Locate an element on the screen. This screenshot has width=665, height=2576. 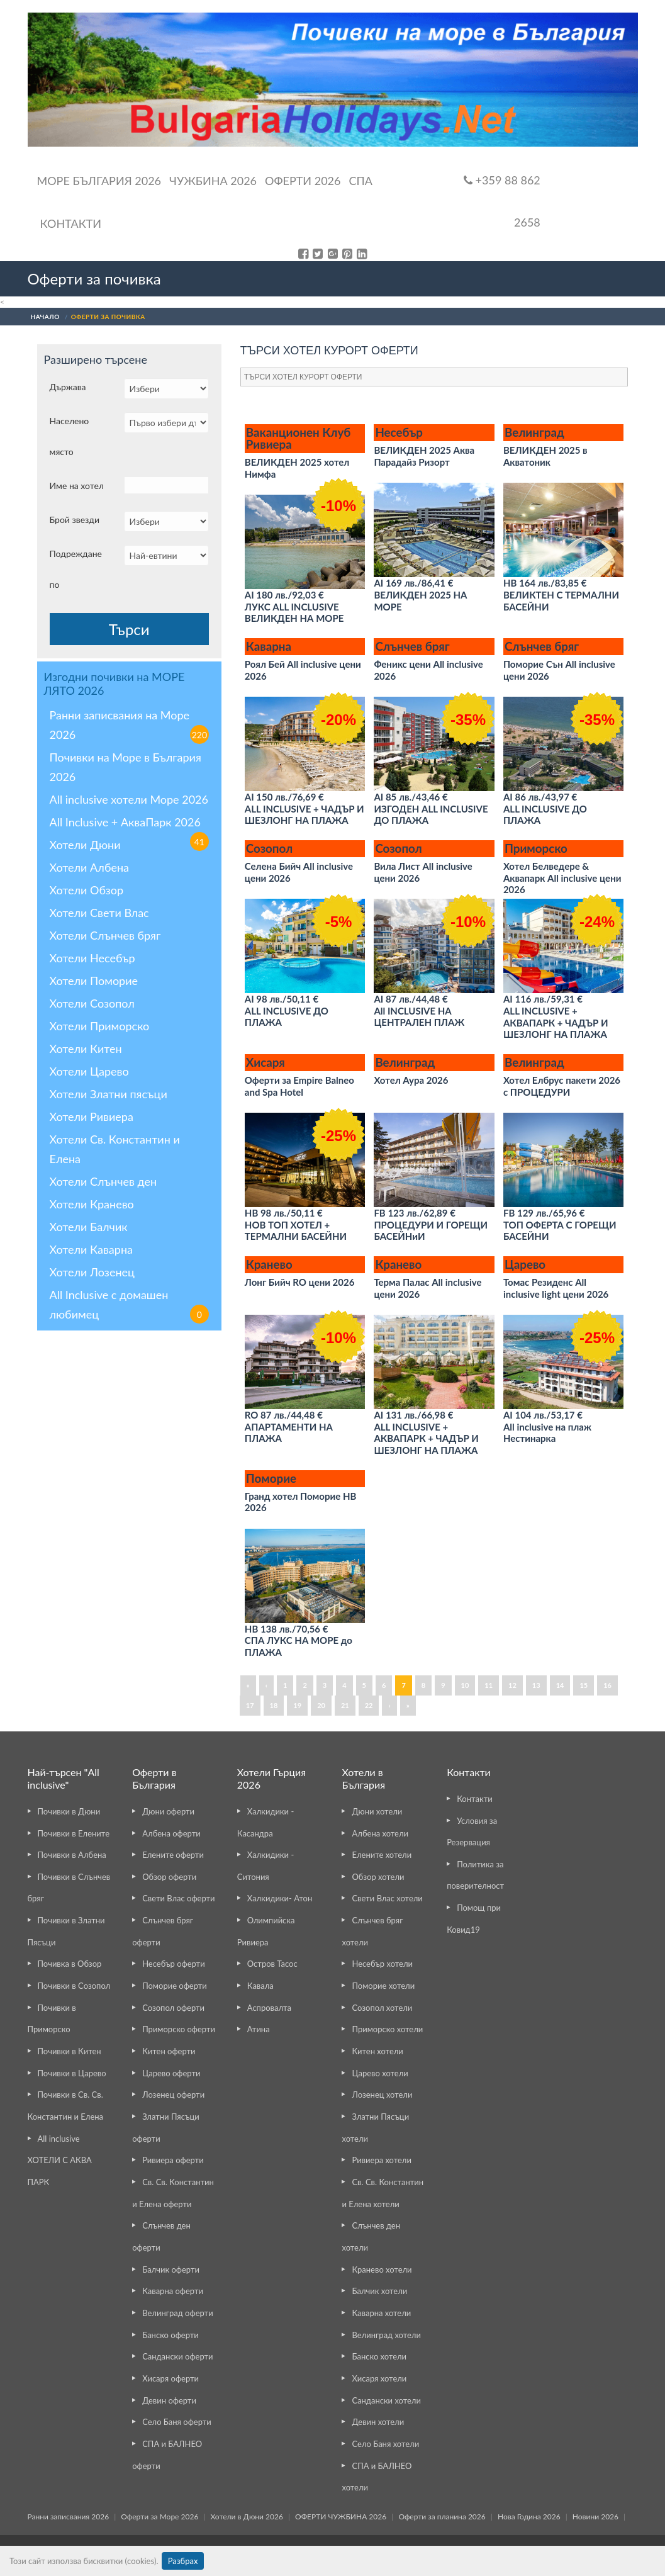
Лозенец хотели is located at coordinates (382, 2094).